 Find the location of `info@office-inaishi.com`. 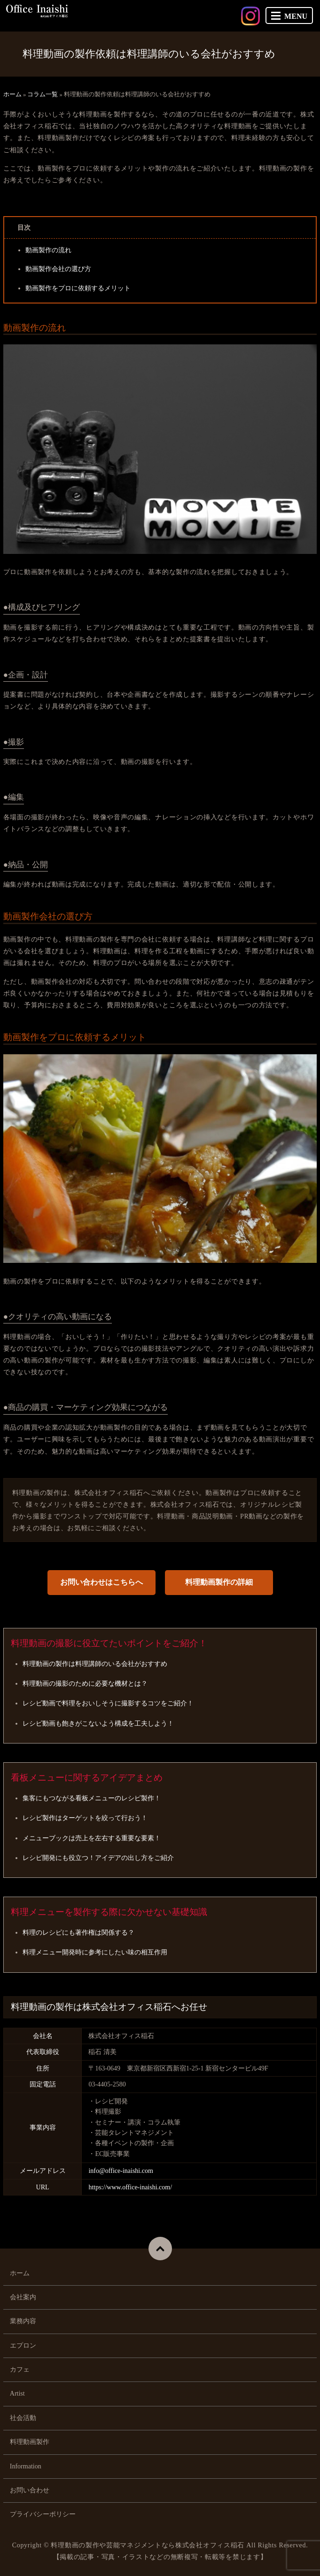

info@office-inaishi.com is located at coordinates (120, 2170).